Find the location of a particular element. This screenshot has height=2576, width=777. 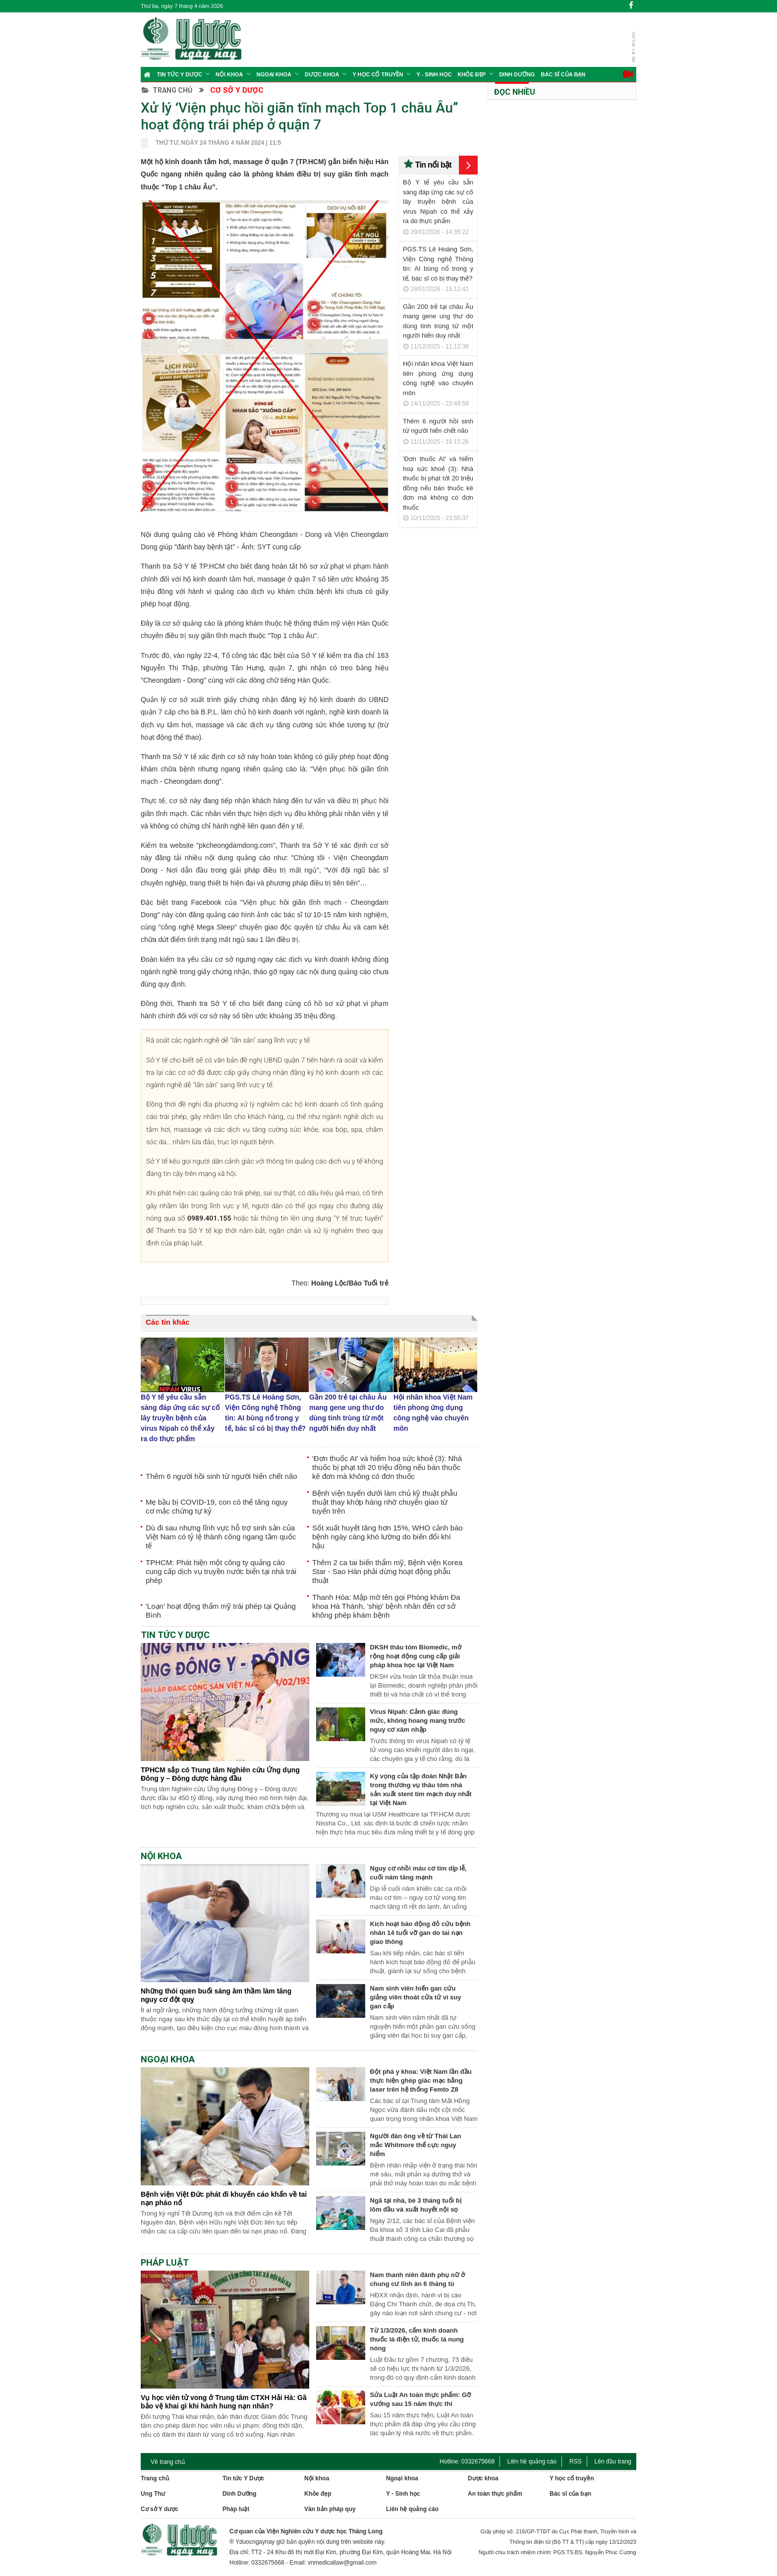

TPHCM sắp có Trung tâm Nghiên cứu Ứng dụng Đông y – Đông dược hàng đầu is located at coordinates (220, 1774).